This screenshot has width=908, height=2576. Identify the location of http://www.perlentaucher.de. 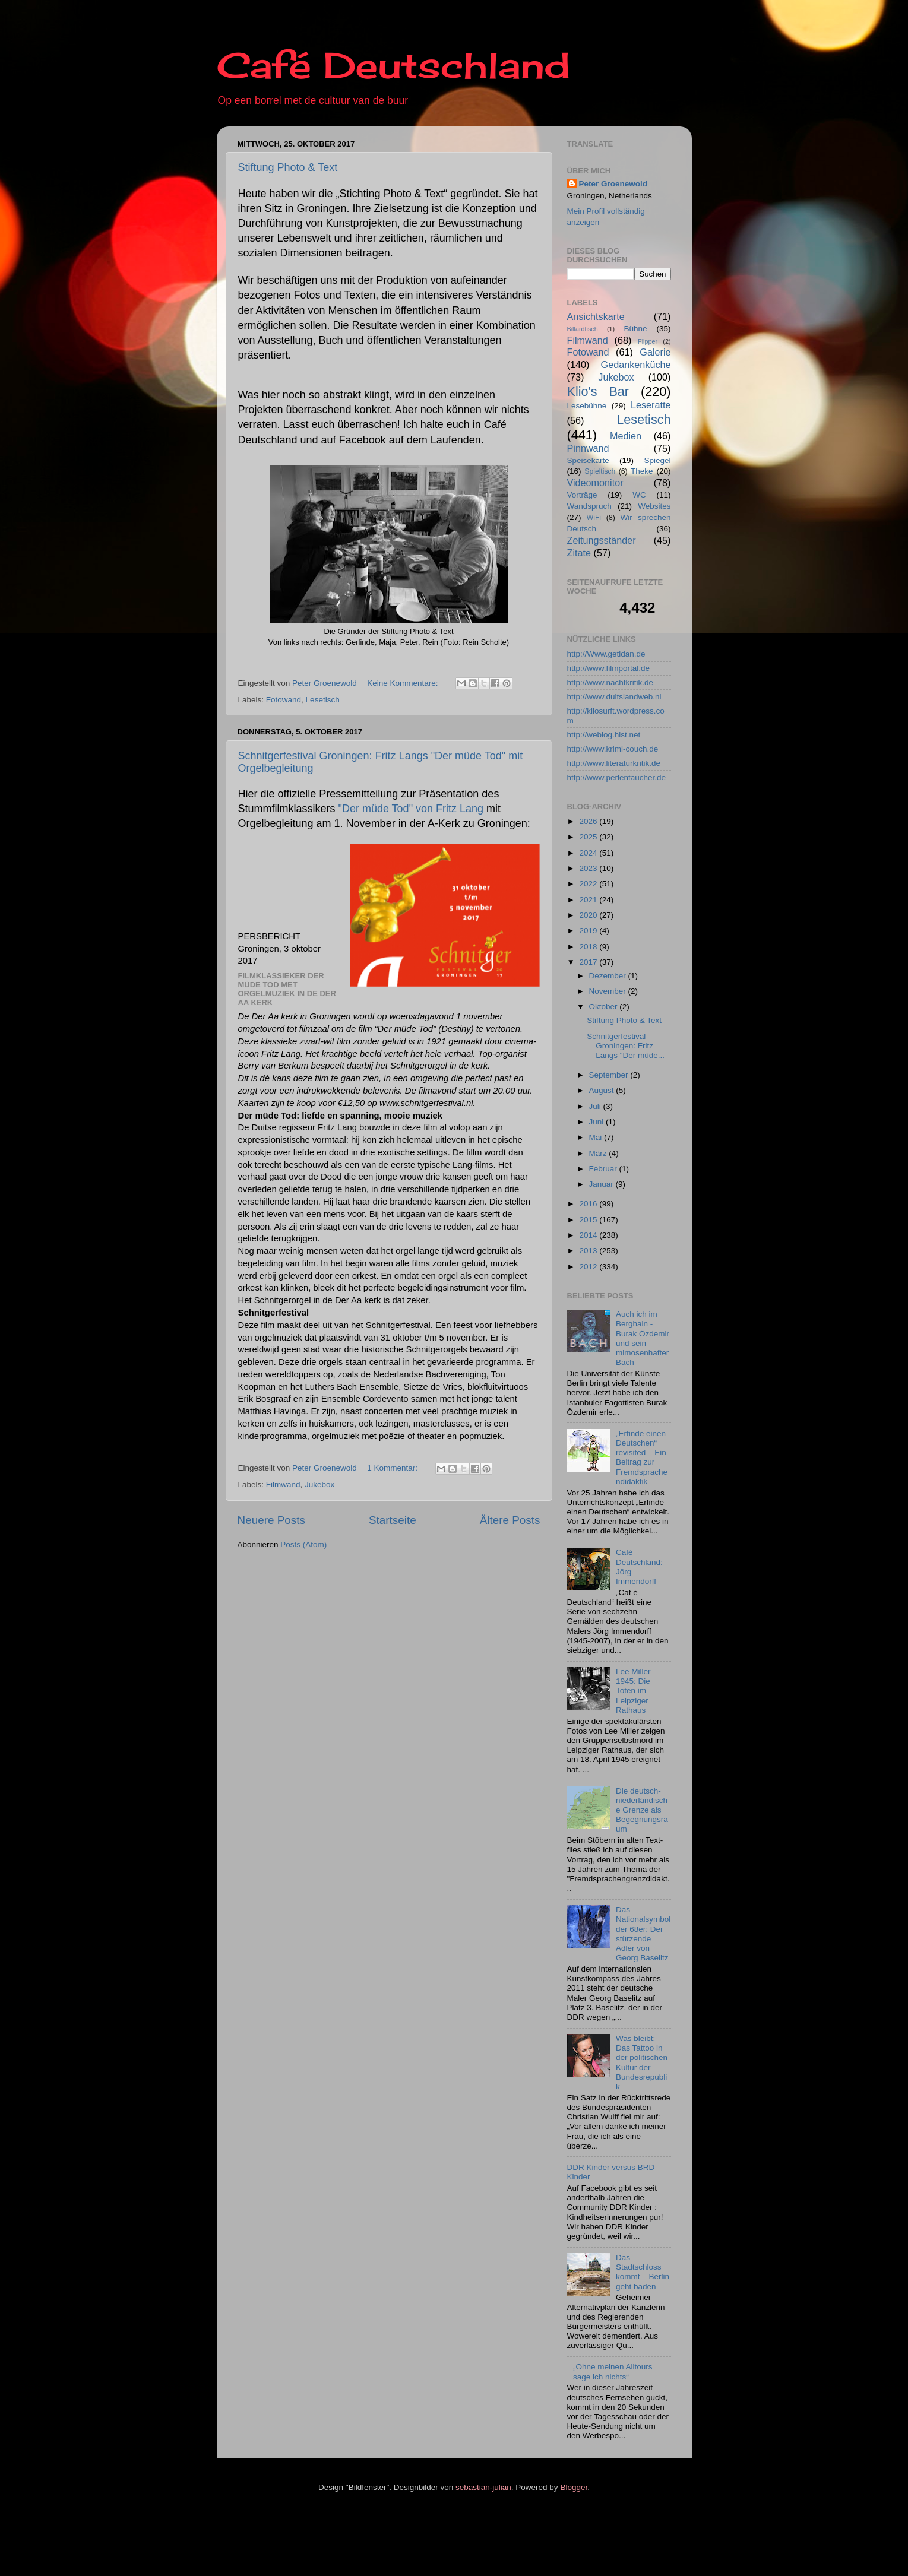
(616, 777).